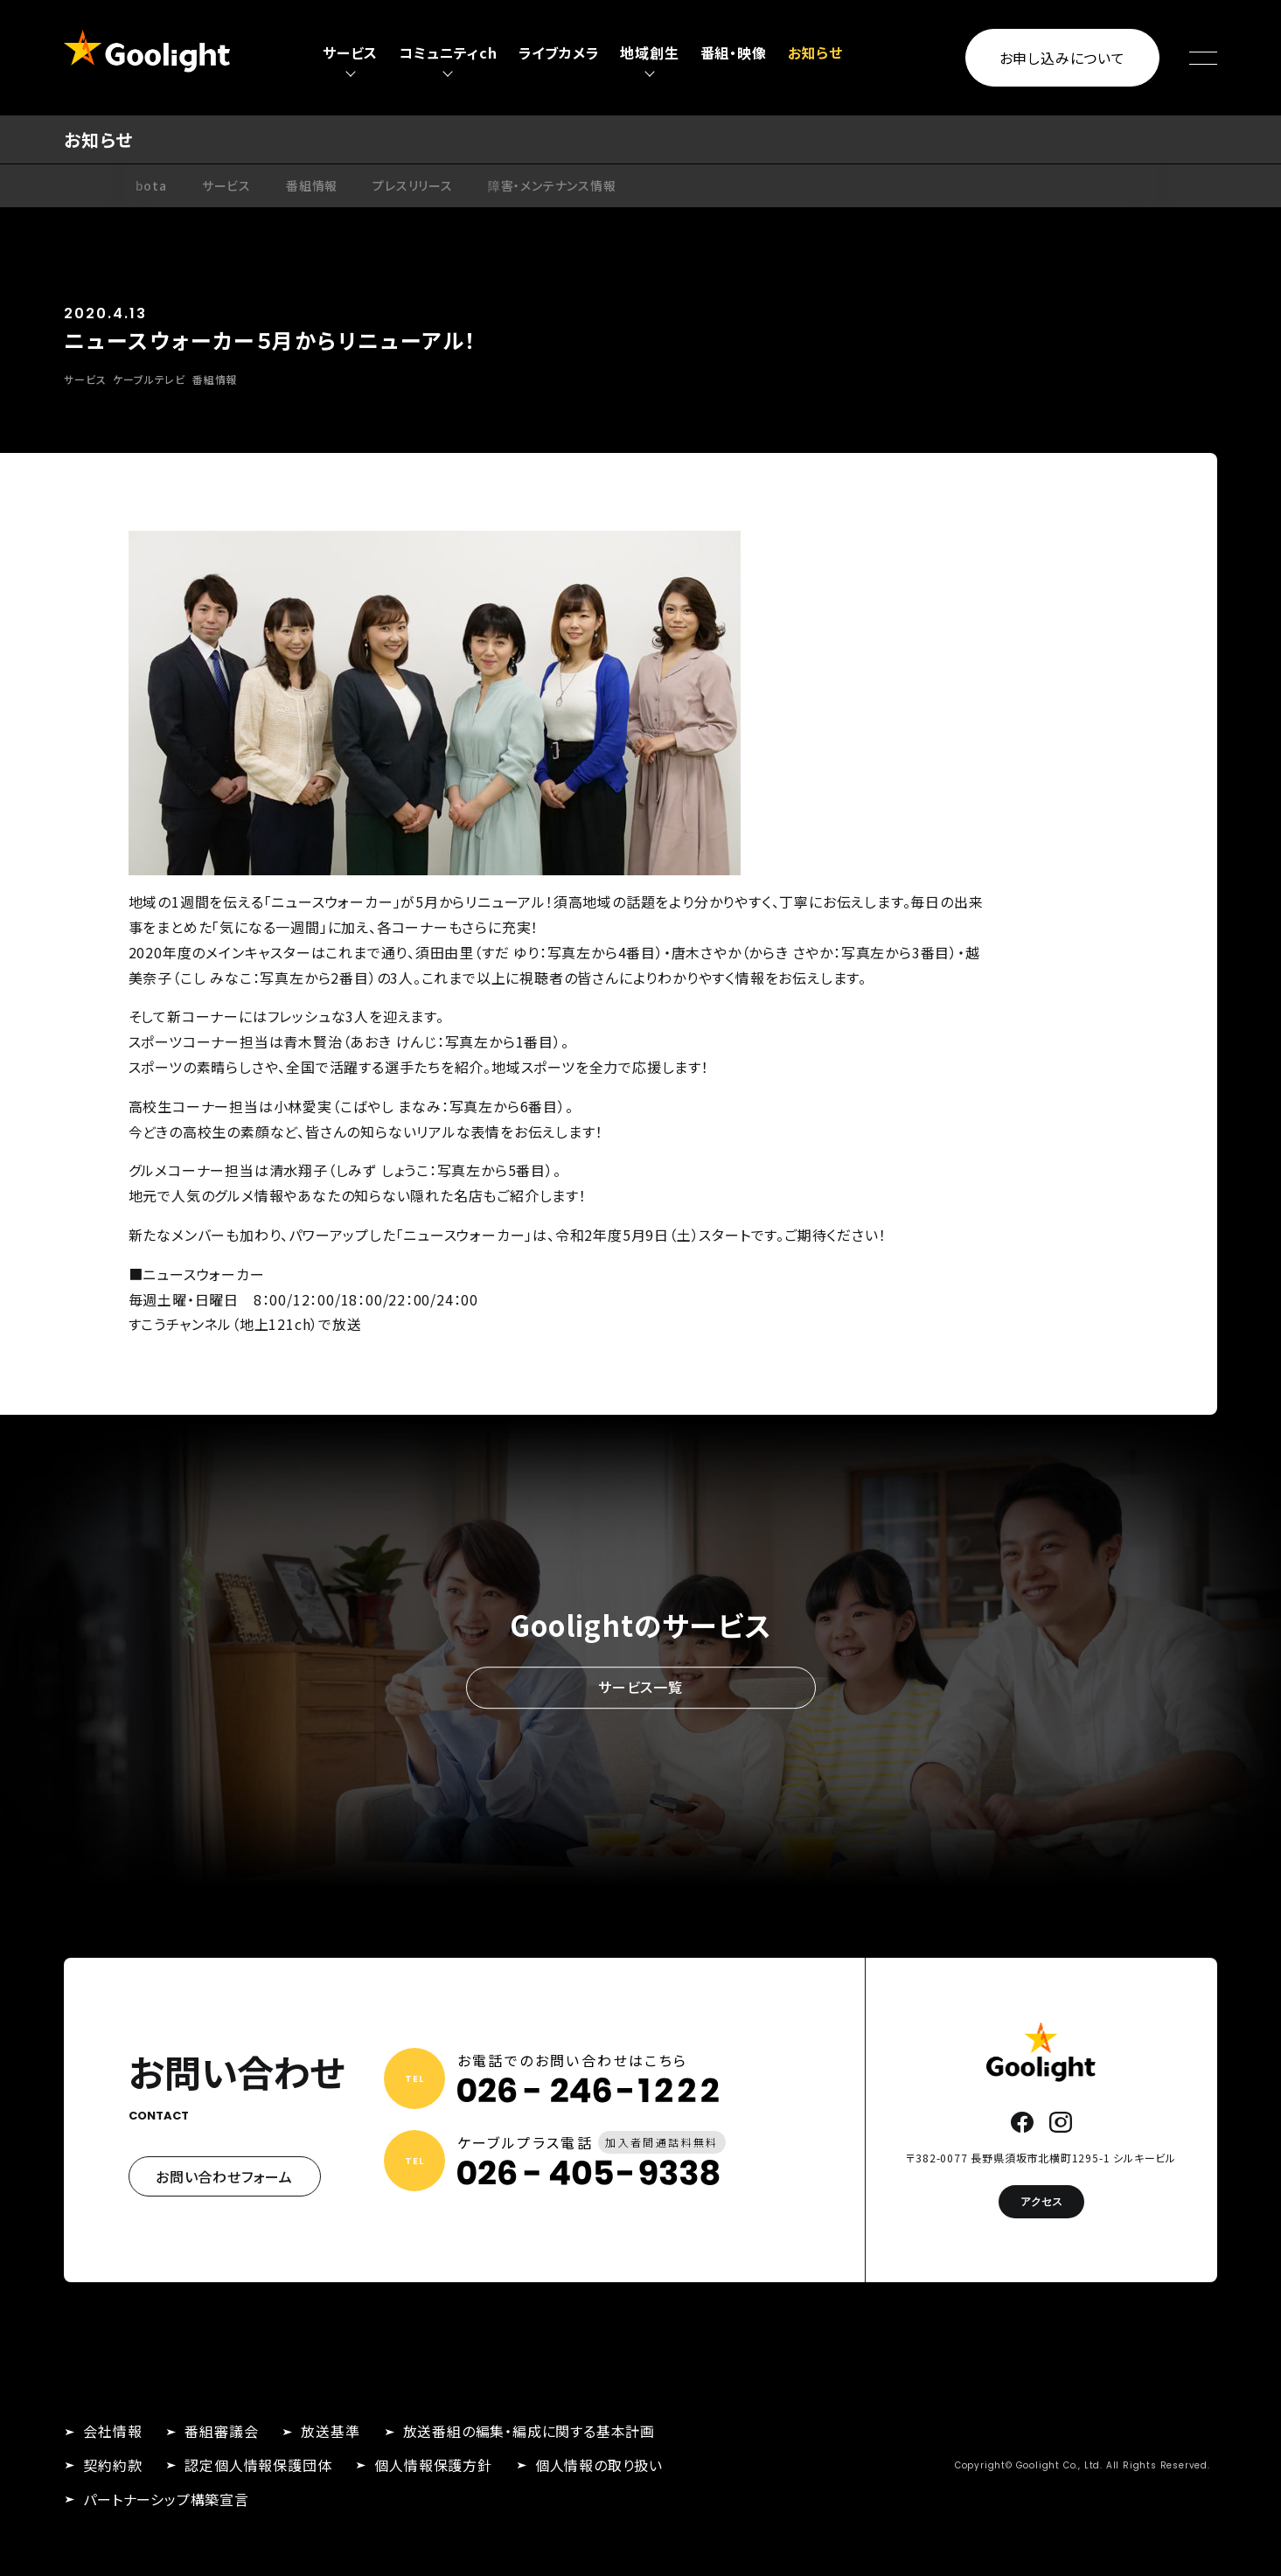  What do you see at coordinates (312, 185) in the screenshot?
I see `番組情報` at bounding box center [312, 185].